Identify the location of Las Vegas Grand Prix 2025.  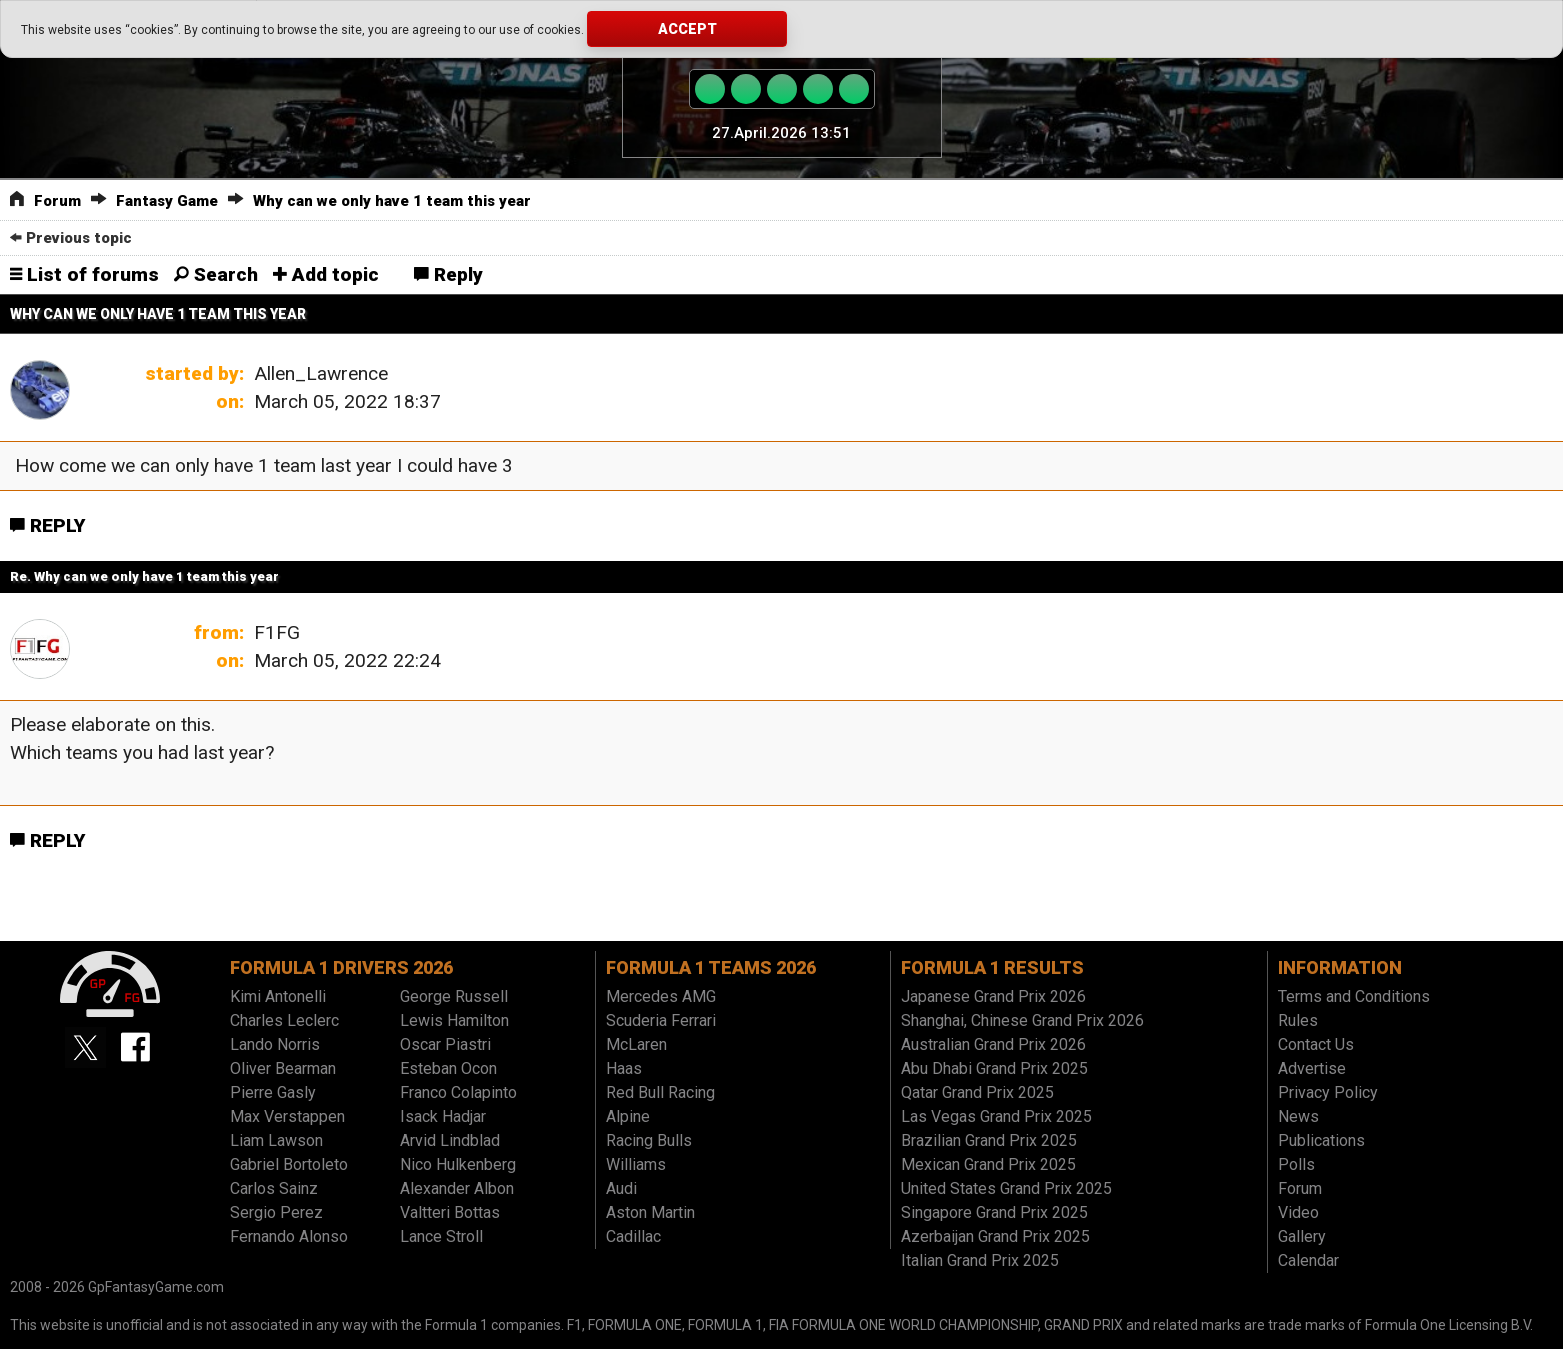
(996, 1116).